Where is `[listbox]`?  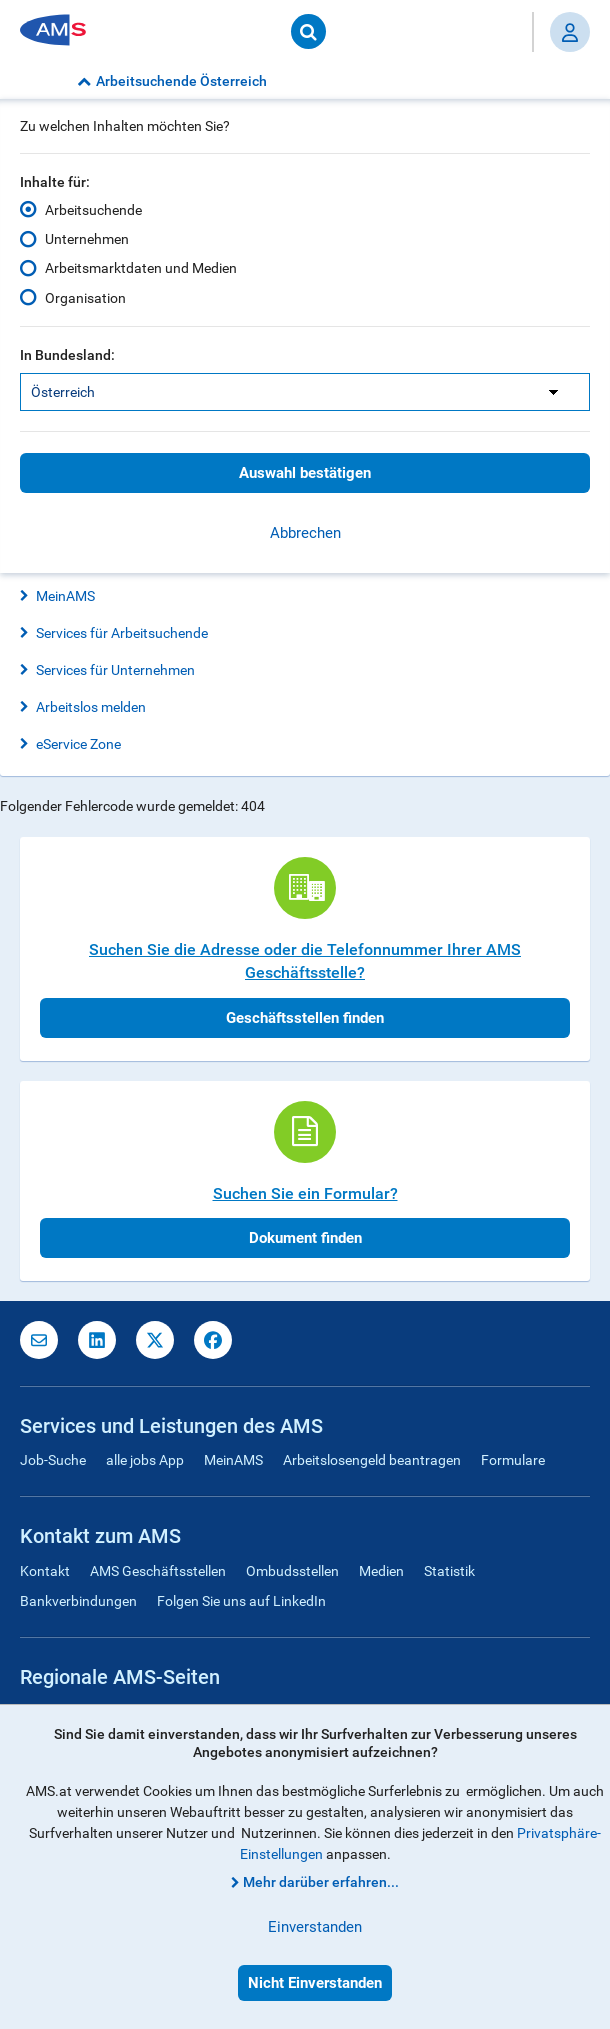 [listbox] is located at coordinates (305, 392).